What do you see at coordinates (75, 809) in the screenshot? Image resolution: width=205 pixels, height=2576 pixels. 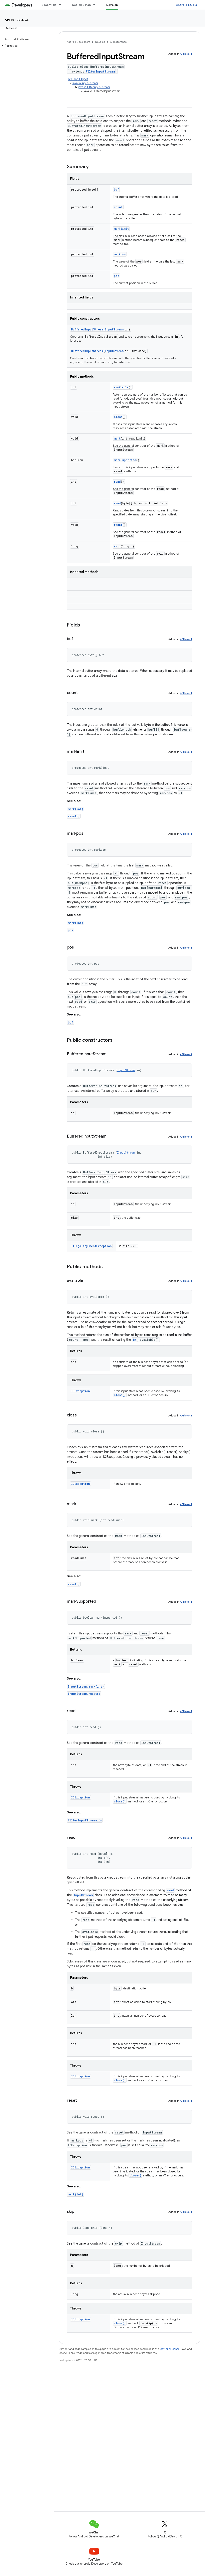 I see `mark(int)` at bounding box center [75, 809].